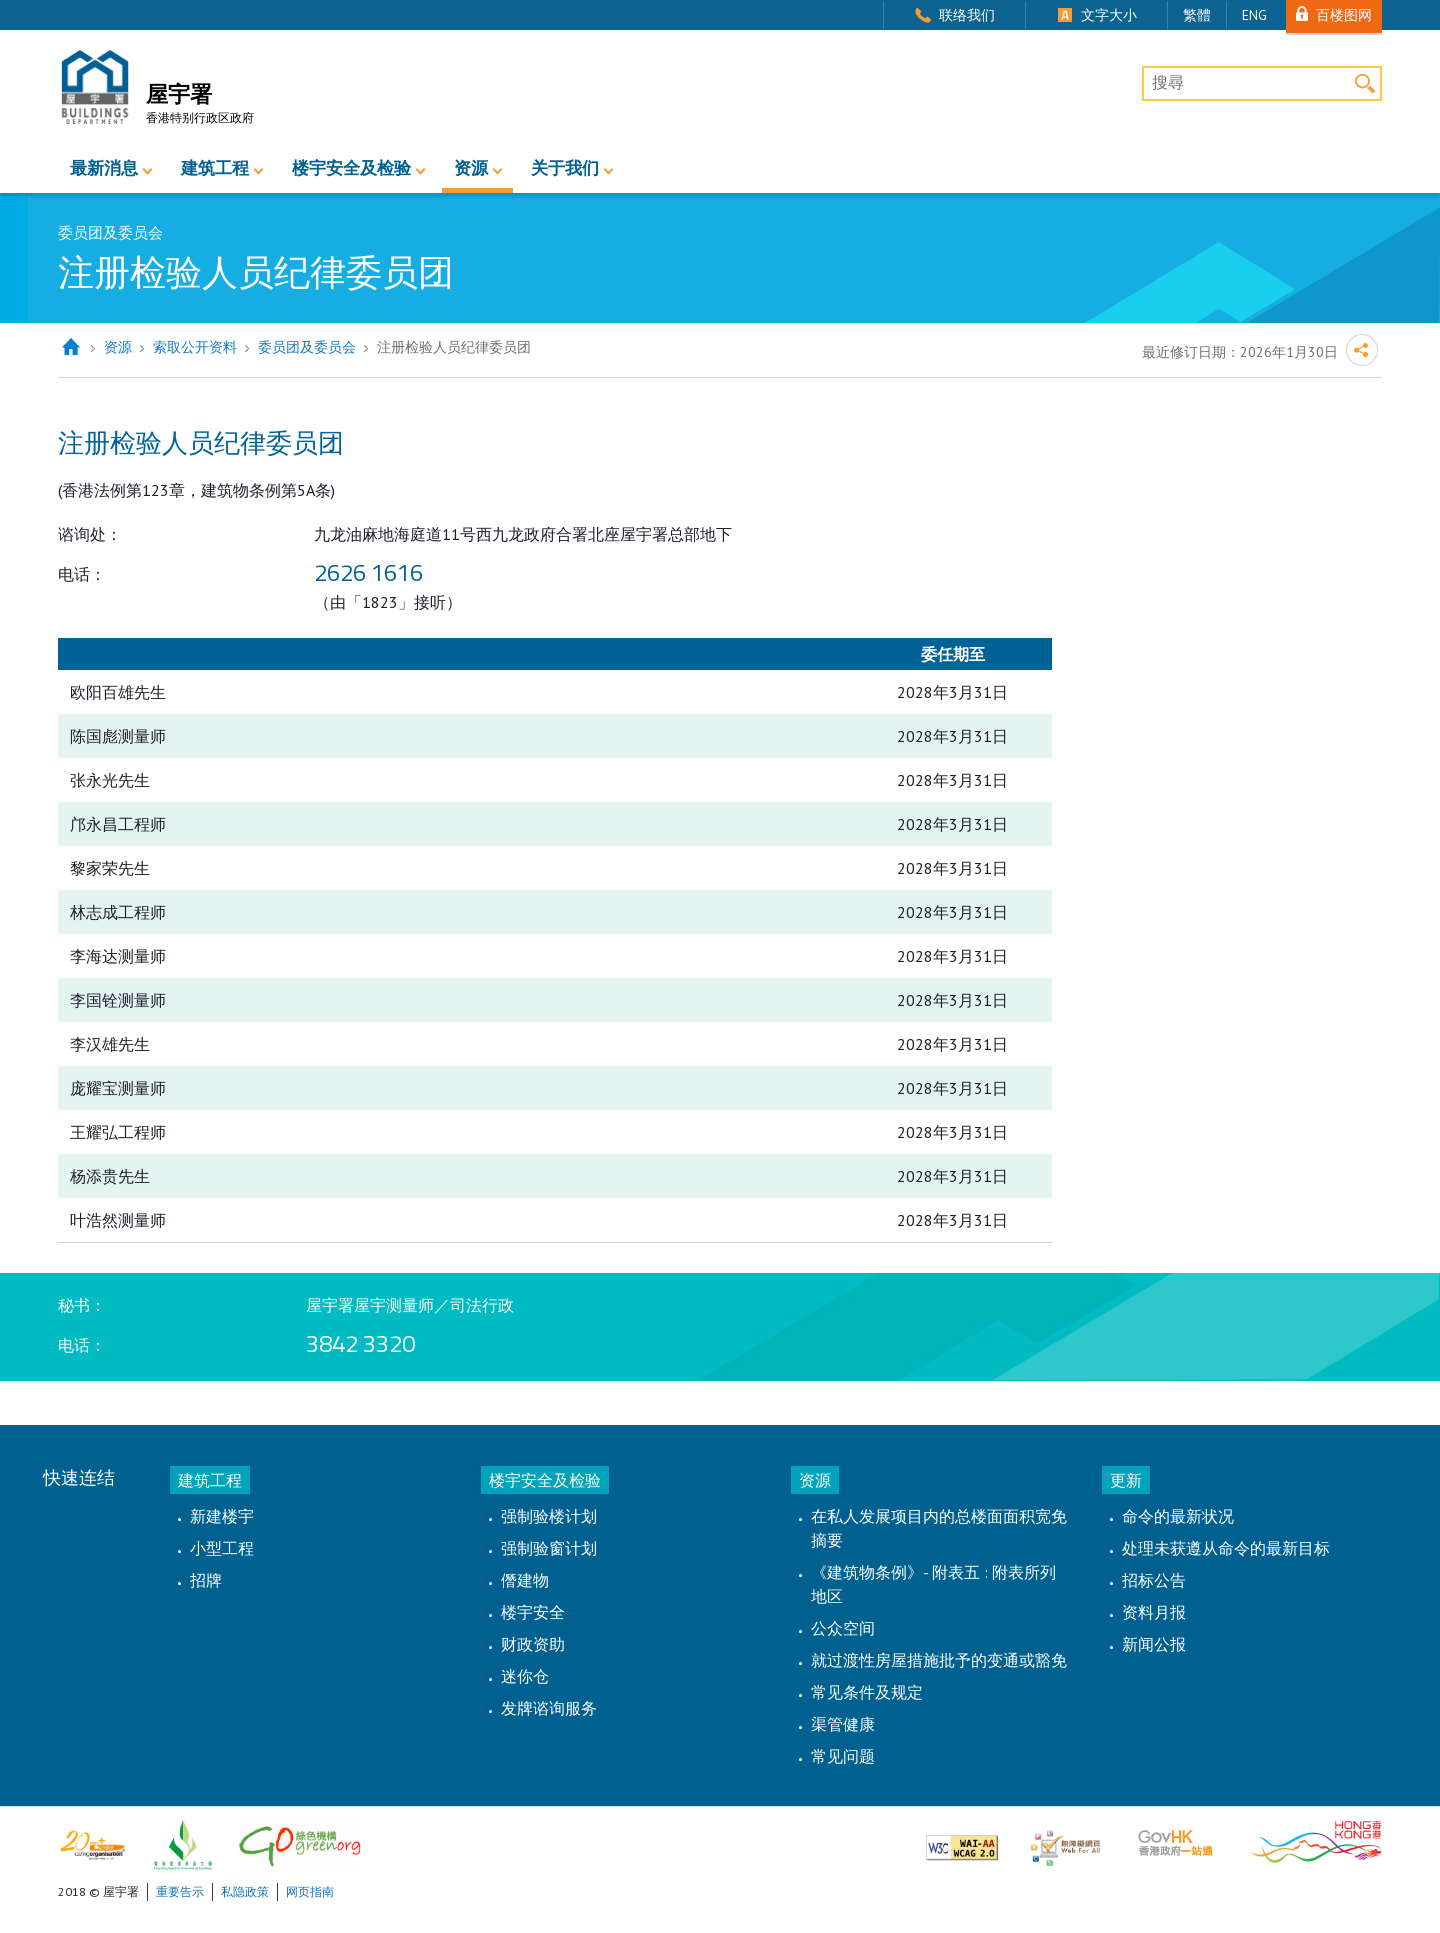  What do you see at coordinates (843, 1628) in the screenshot?
I see `公众空间` at bounding box center [843, 1628].